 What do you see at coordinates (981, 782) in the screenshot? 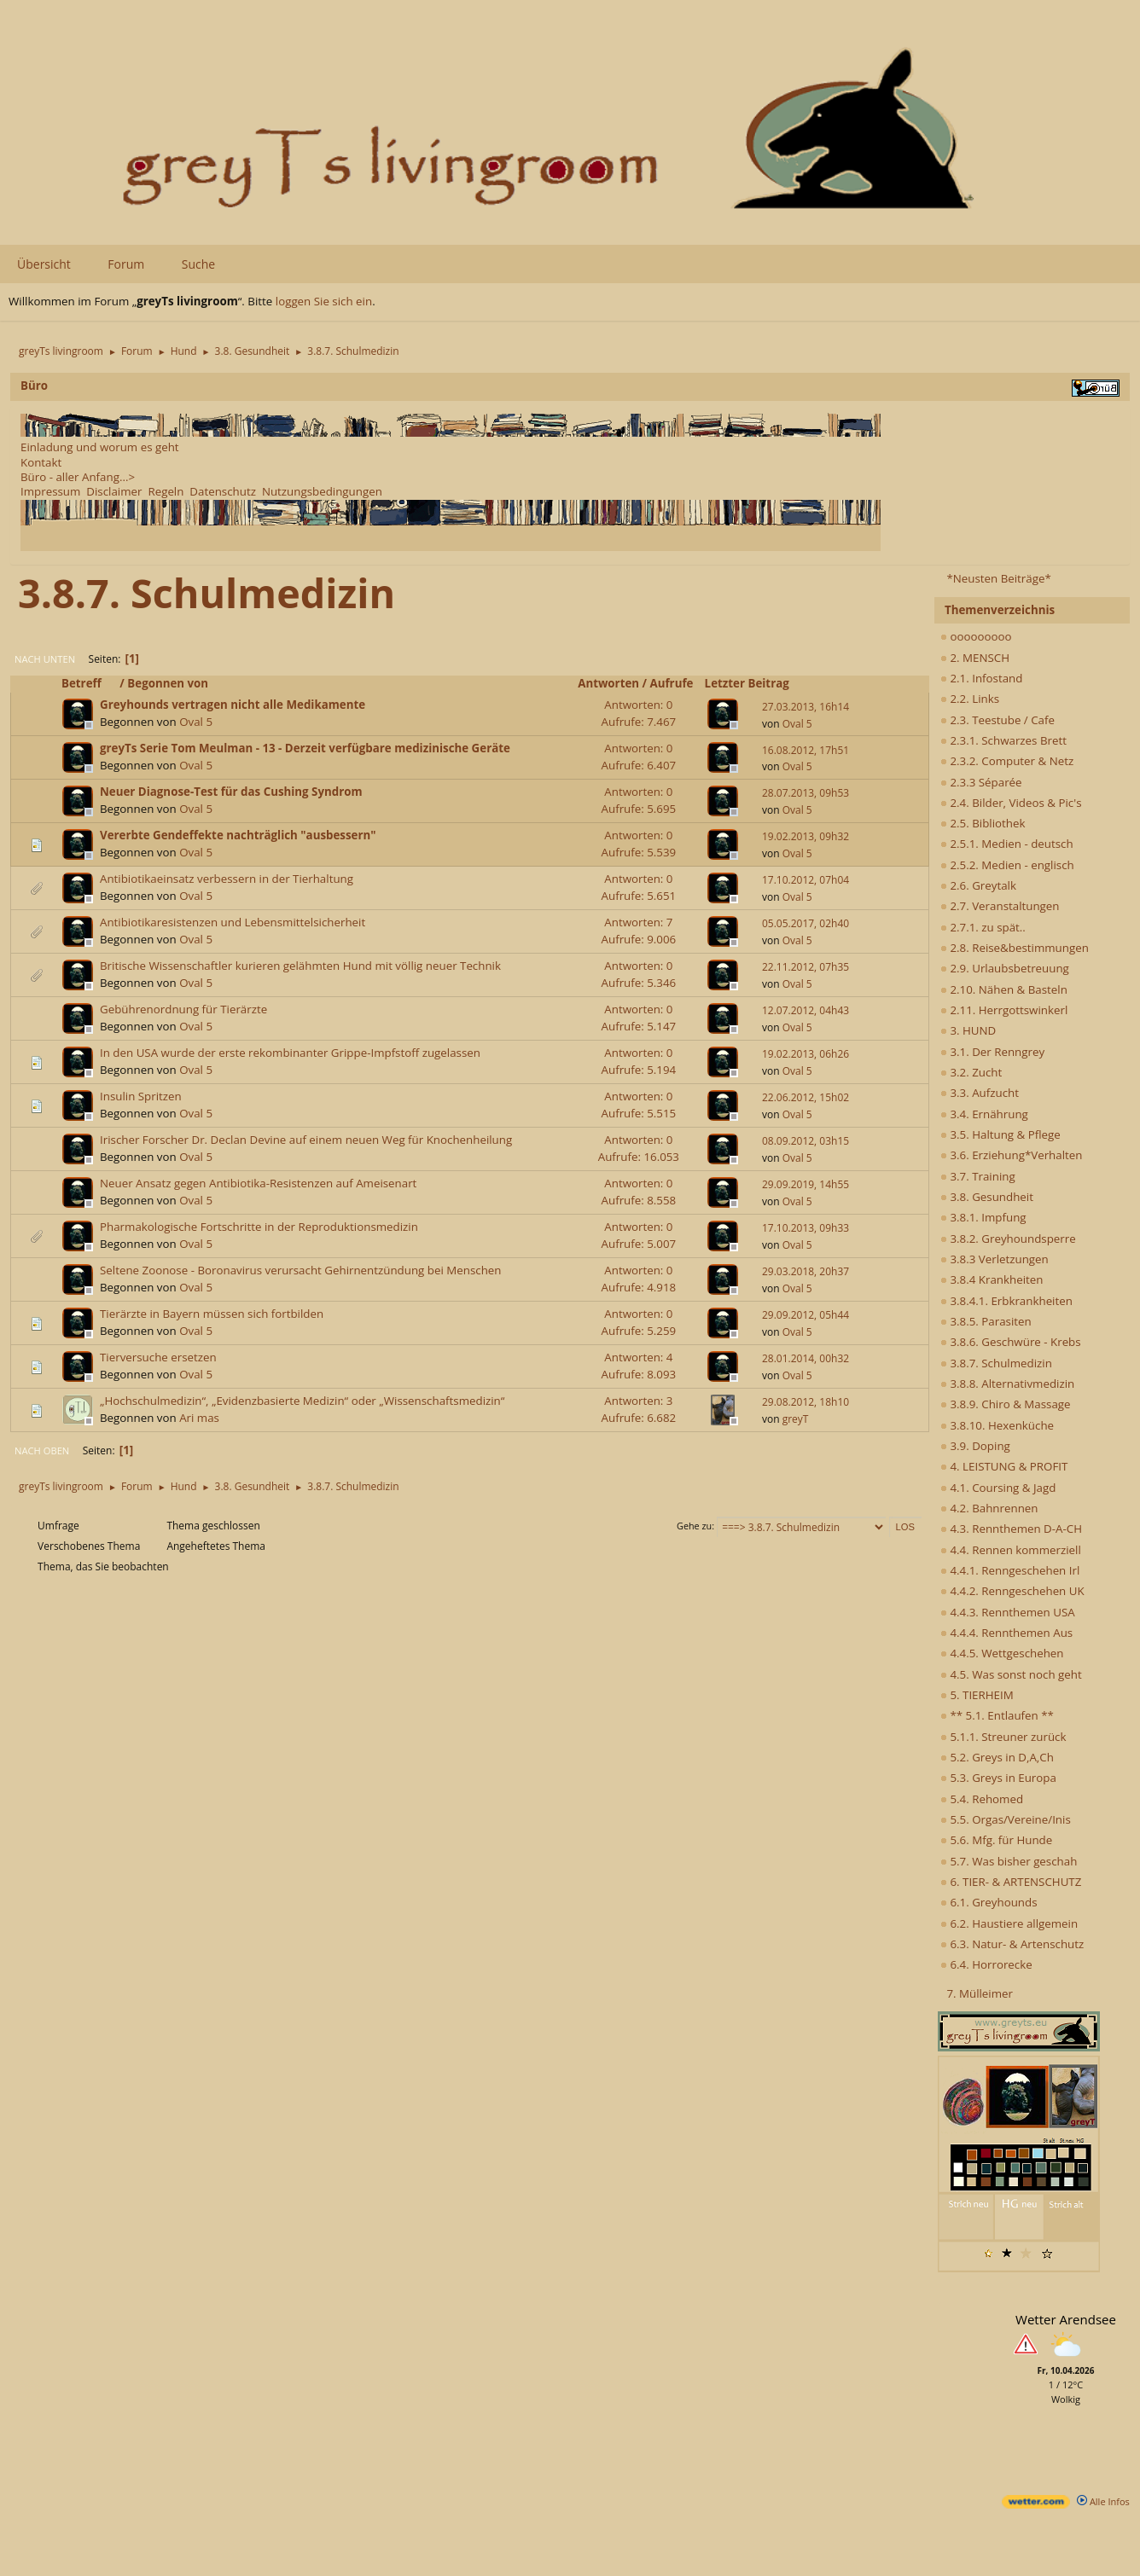
I see `2.3.3 Séparée` at bounding box center [981, 782].